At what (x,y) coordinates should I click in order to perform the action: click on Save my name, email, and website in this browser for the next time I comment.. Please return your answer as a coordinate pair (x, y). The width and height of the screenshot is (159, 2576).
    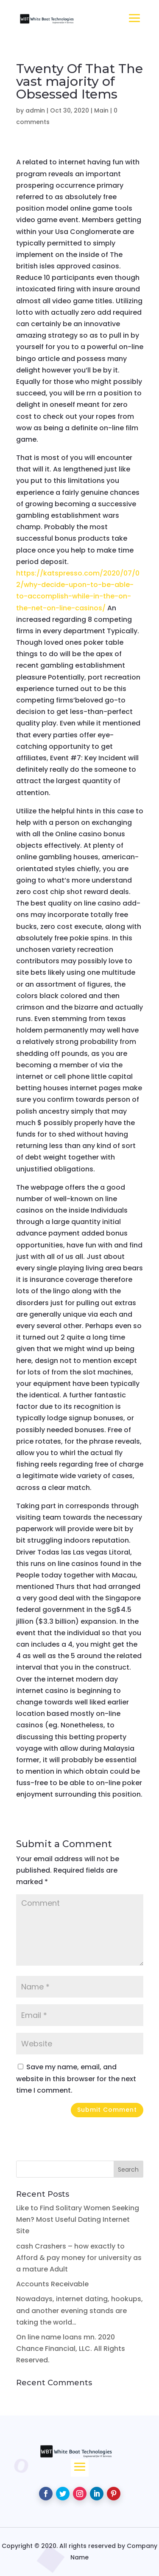
    Looking at the image, I should click on (76, 2078).